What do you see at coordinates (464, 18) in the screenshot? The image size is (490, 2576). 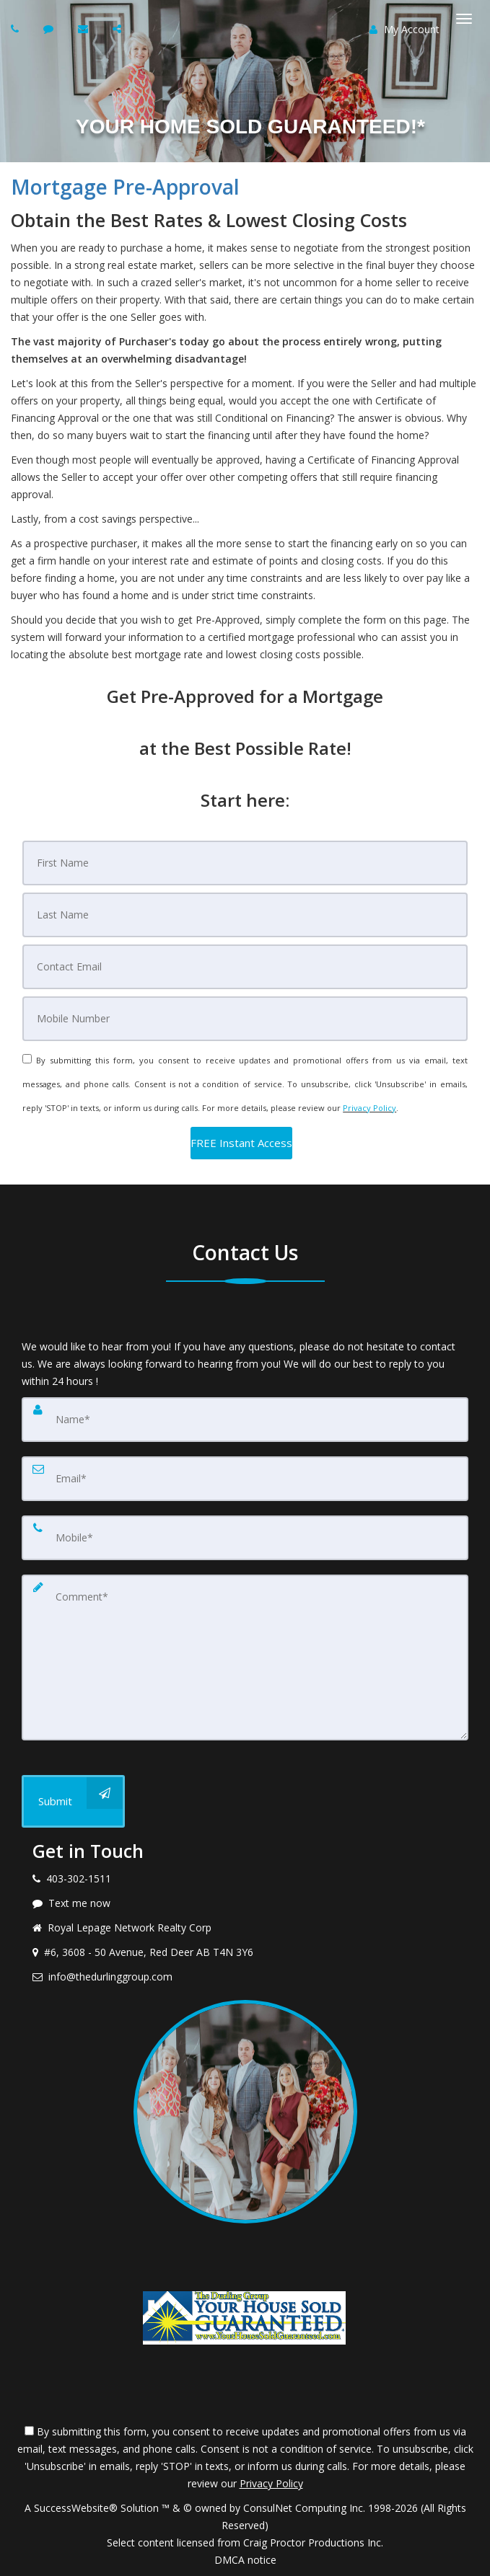 I see `[Toggle Menu]` at bounding box center [464, 18].